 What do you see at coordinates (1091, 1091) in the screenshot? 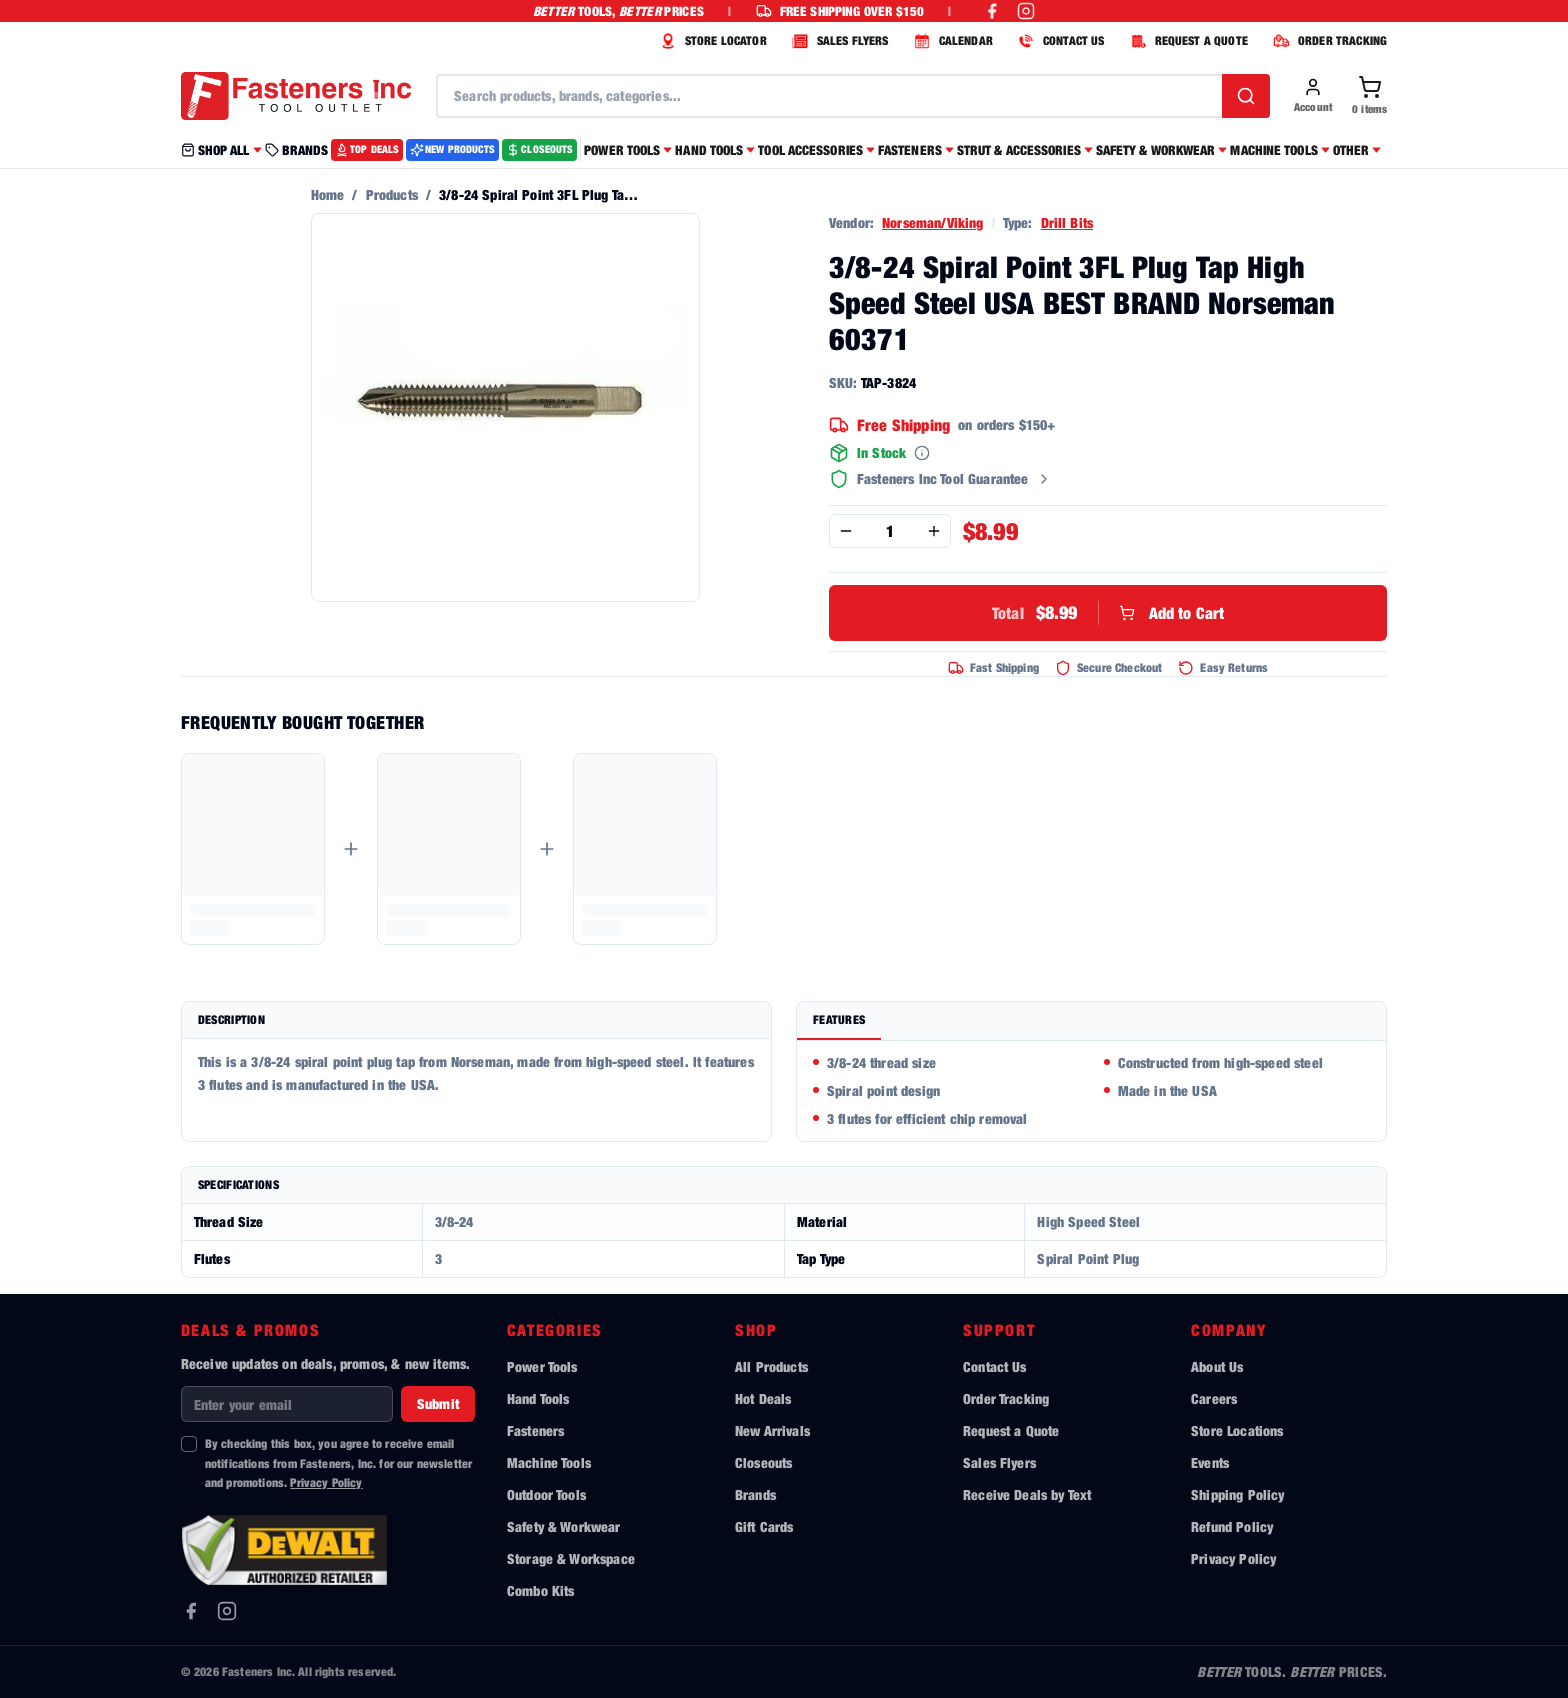
I see `[tabpanel]` at bounding box center [1091, 1091].